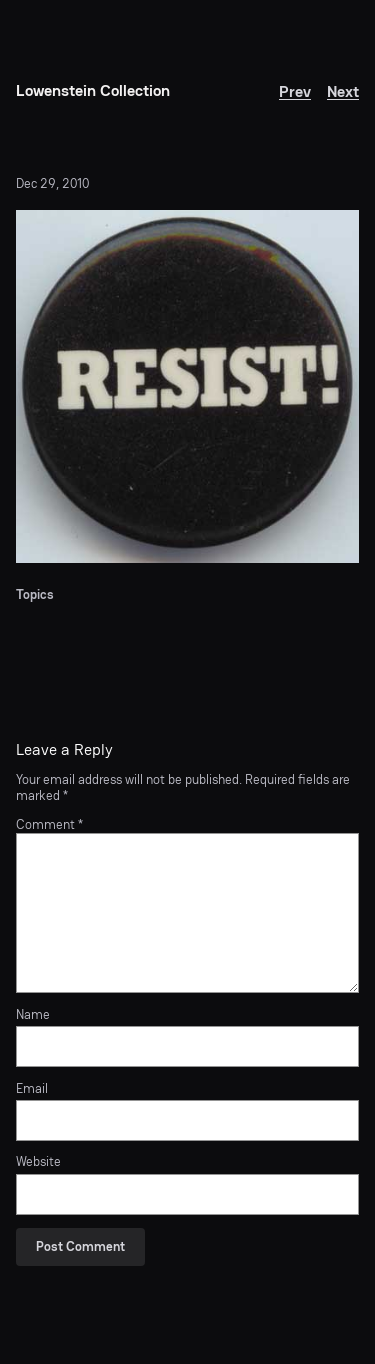 This screenshot has height=1364, width=375. I want to click on Email, so click(32, 1089).